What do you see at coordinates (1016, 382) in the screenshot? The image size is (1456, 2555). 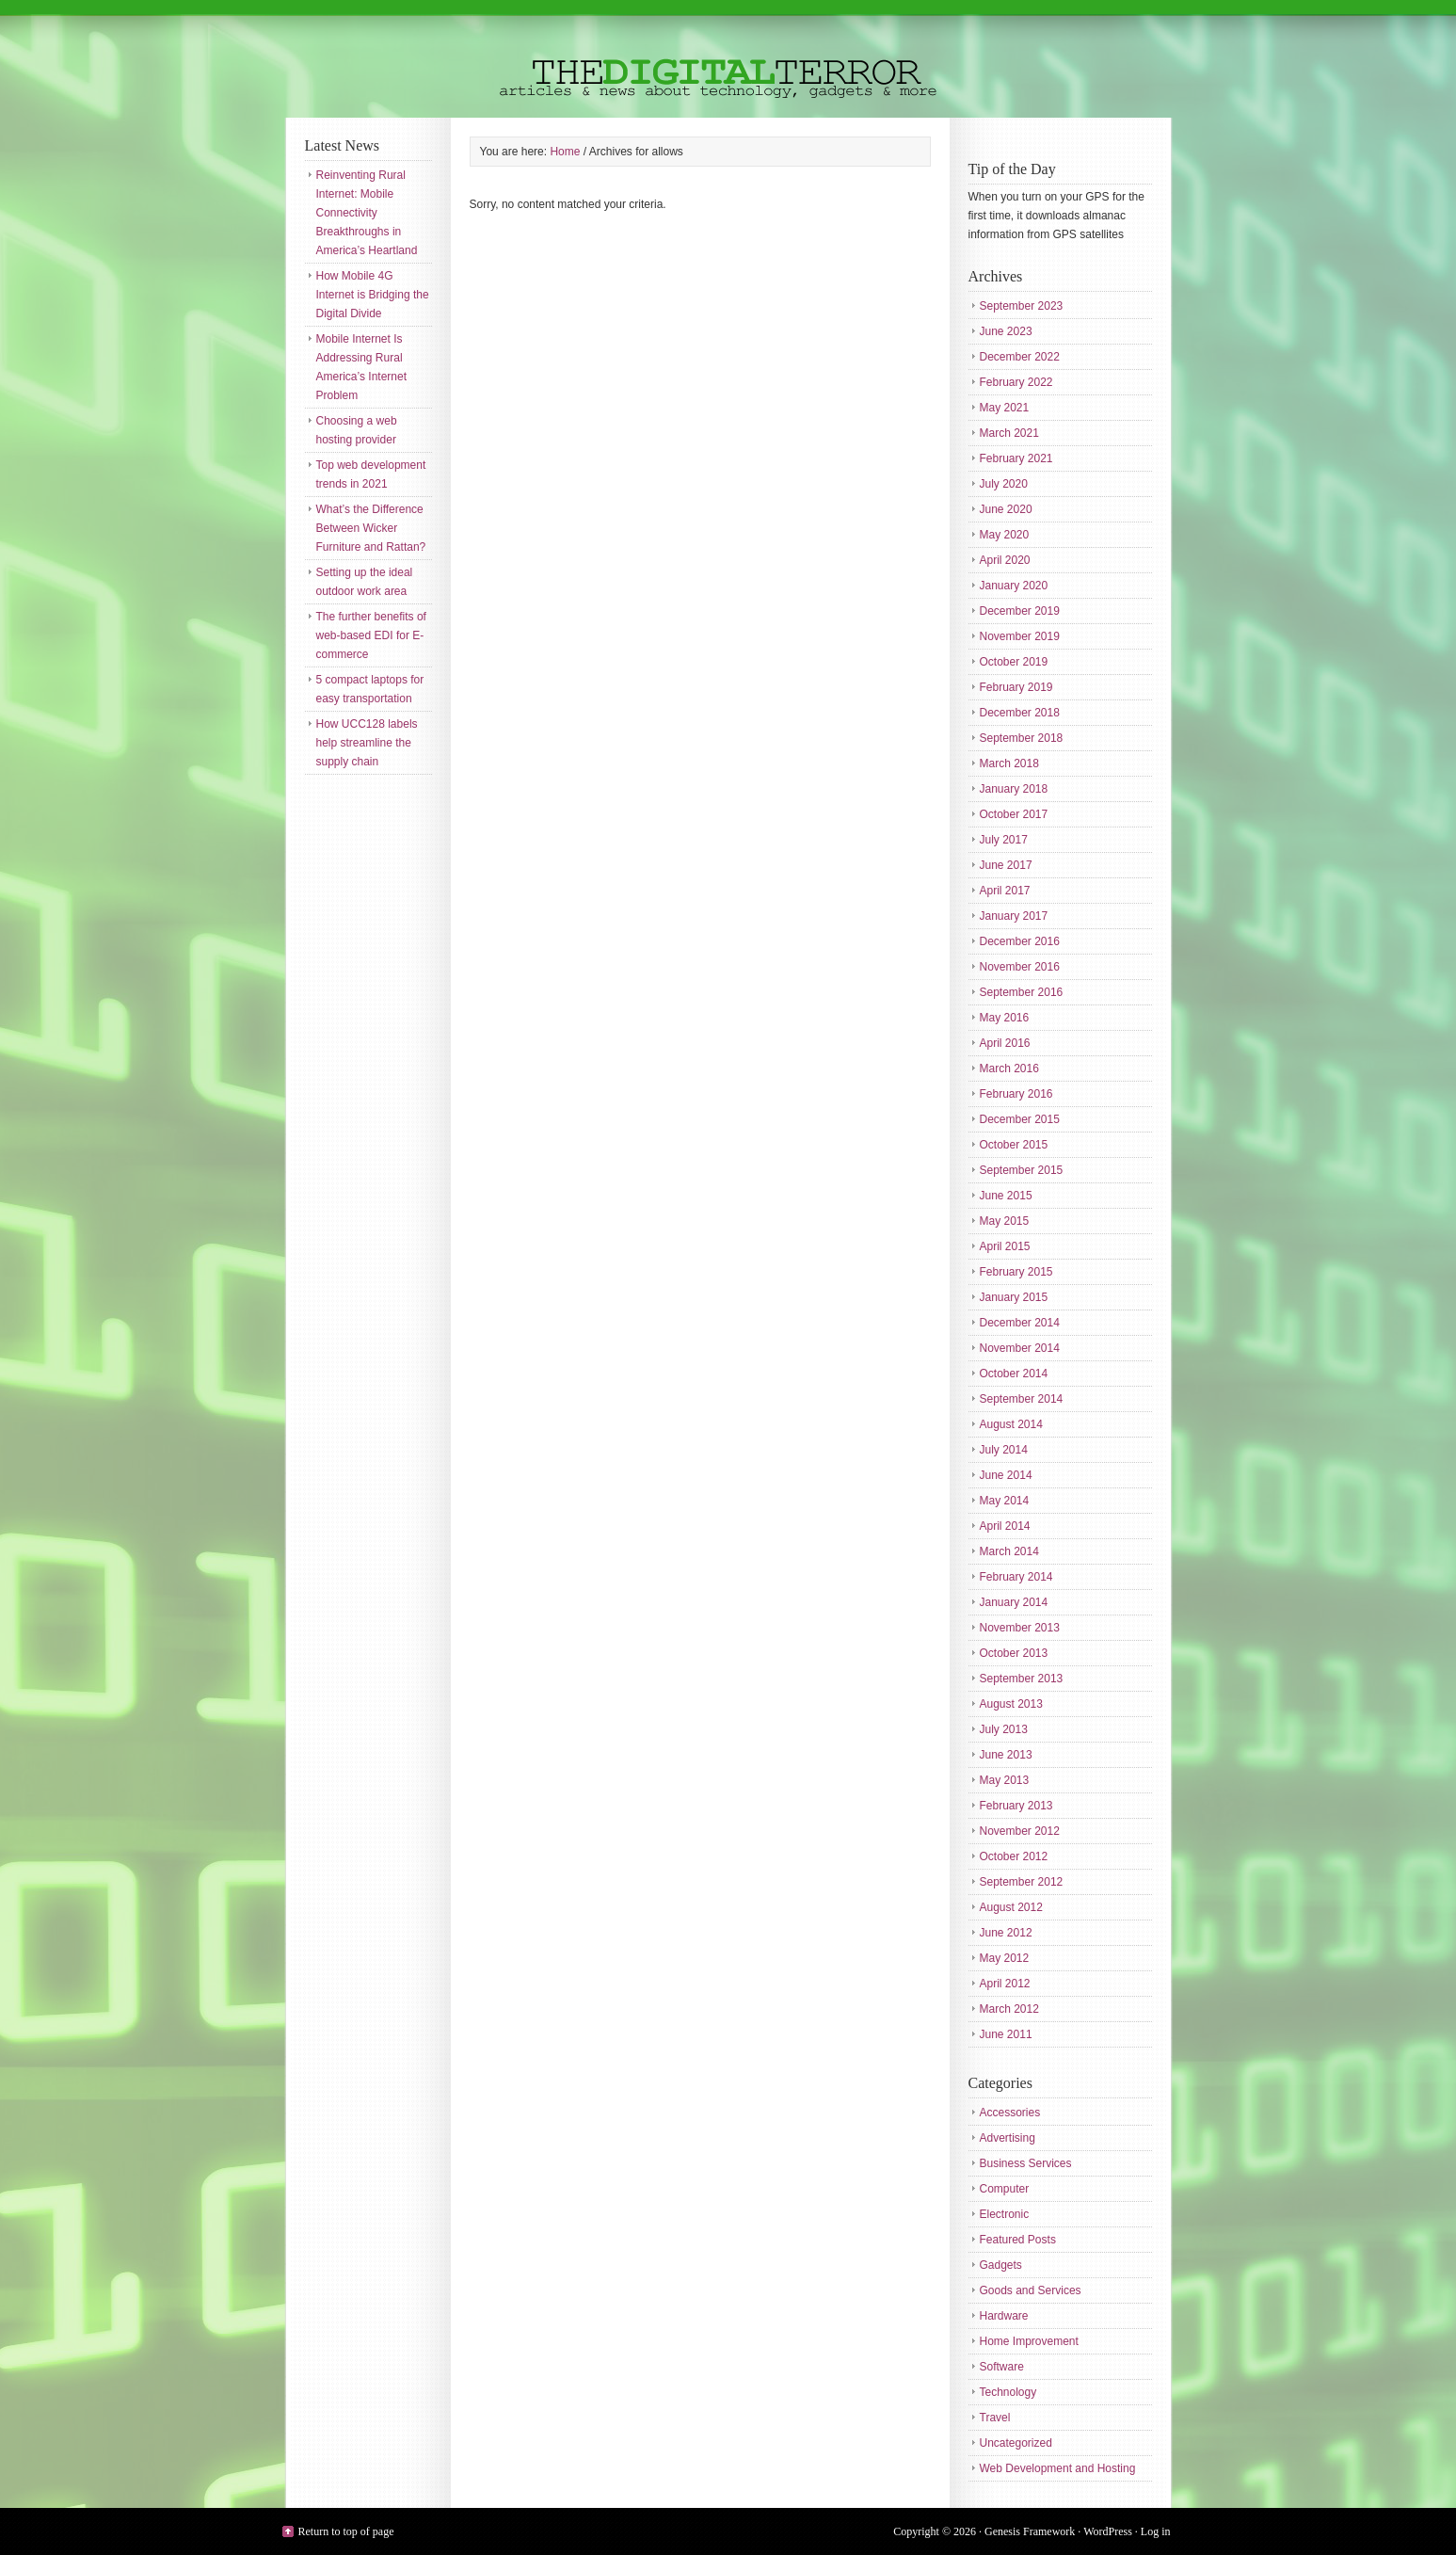 I see `February 2022` at bounding box center [1016, 382].